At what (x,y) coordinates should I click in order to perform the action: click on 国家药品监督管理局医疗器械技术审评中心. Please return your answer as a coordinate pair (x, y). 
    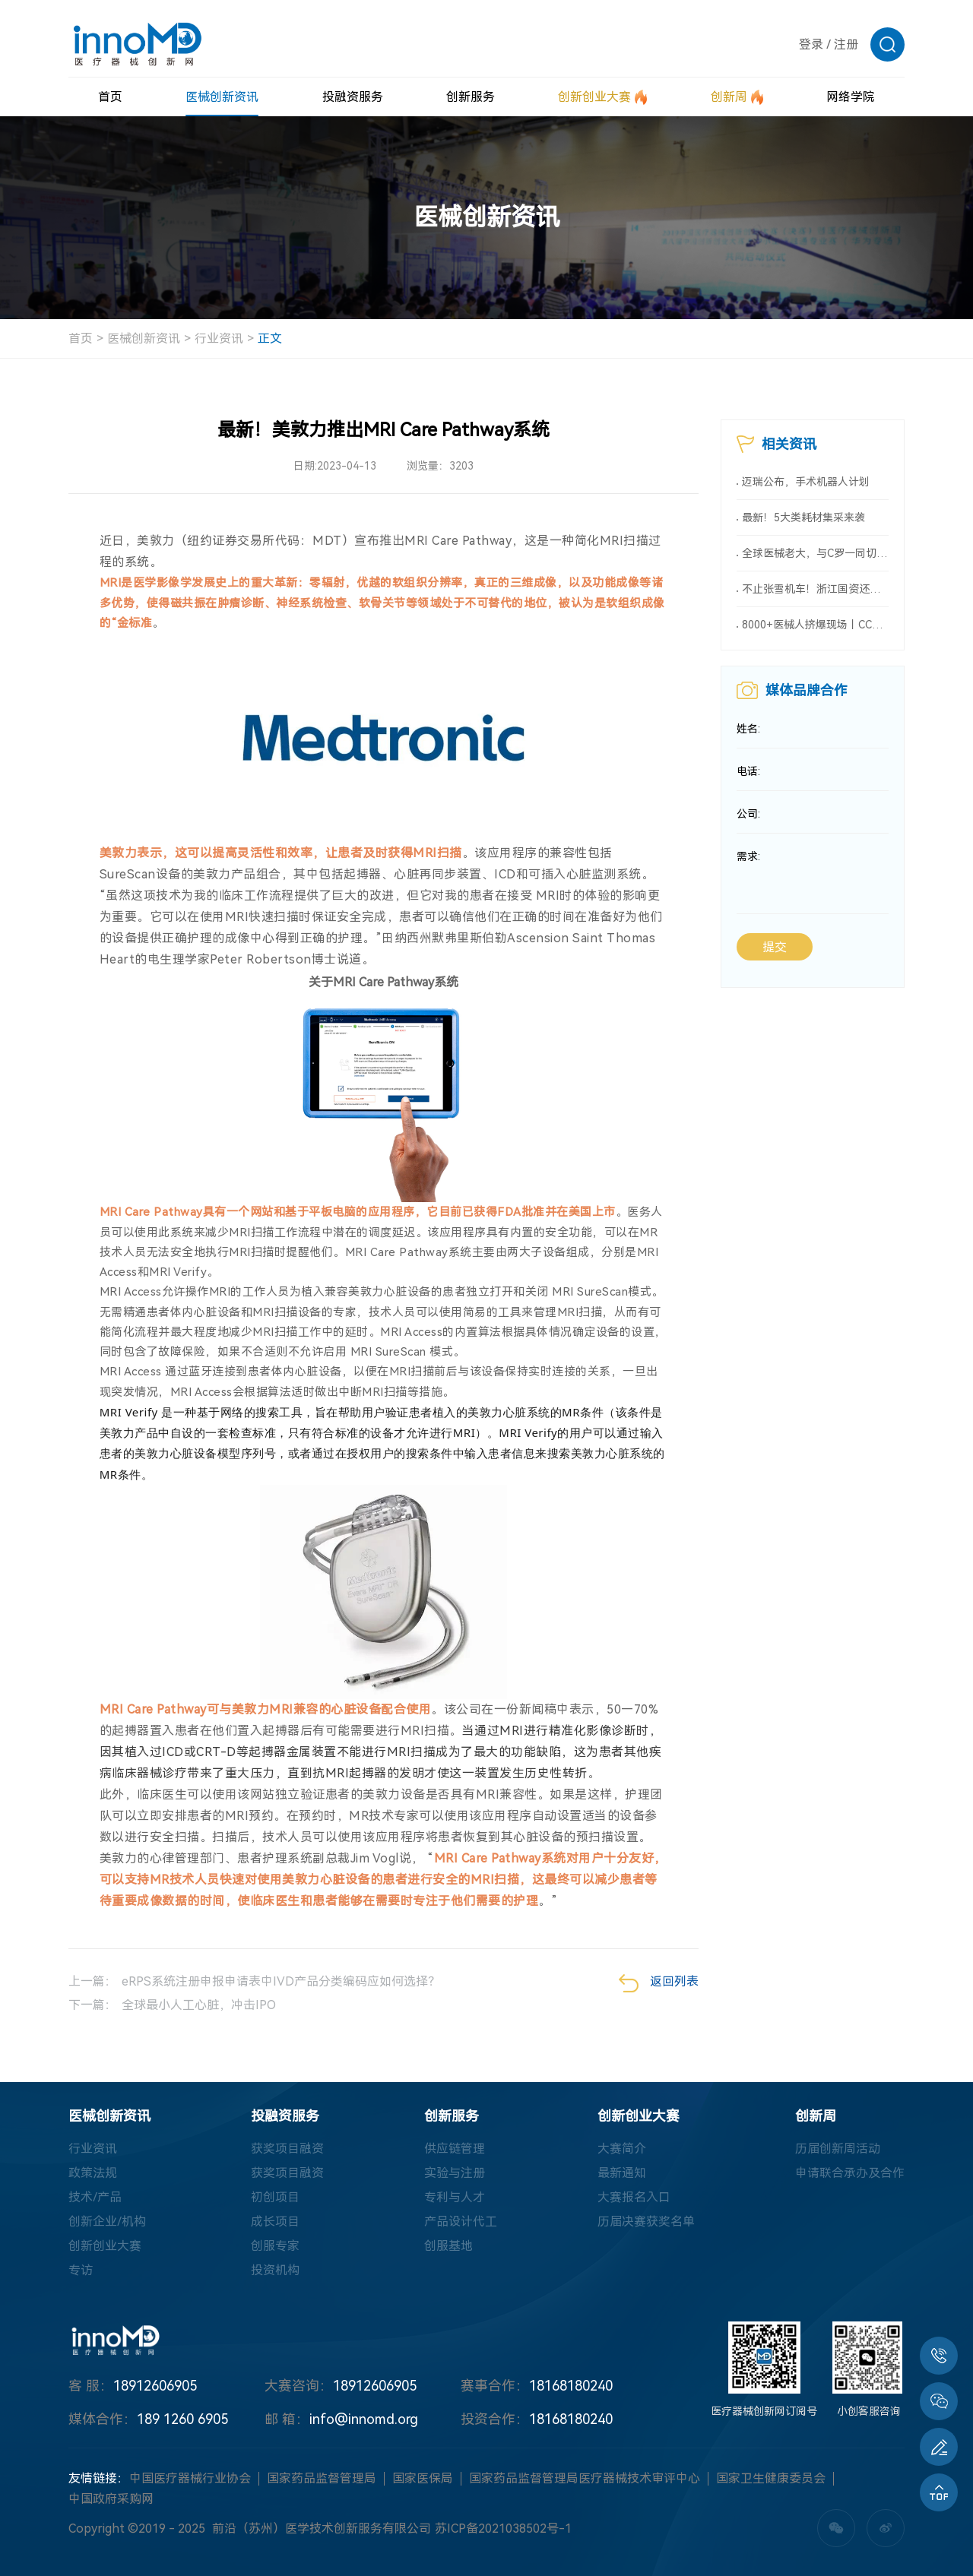
    Looking at the image, I should click on (584, 2478).